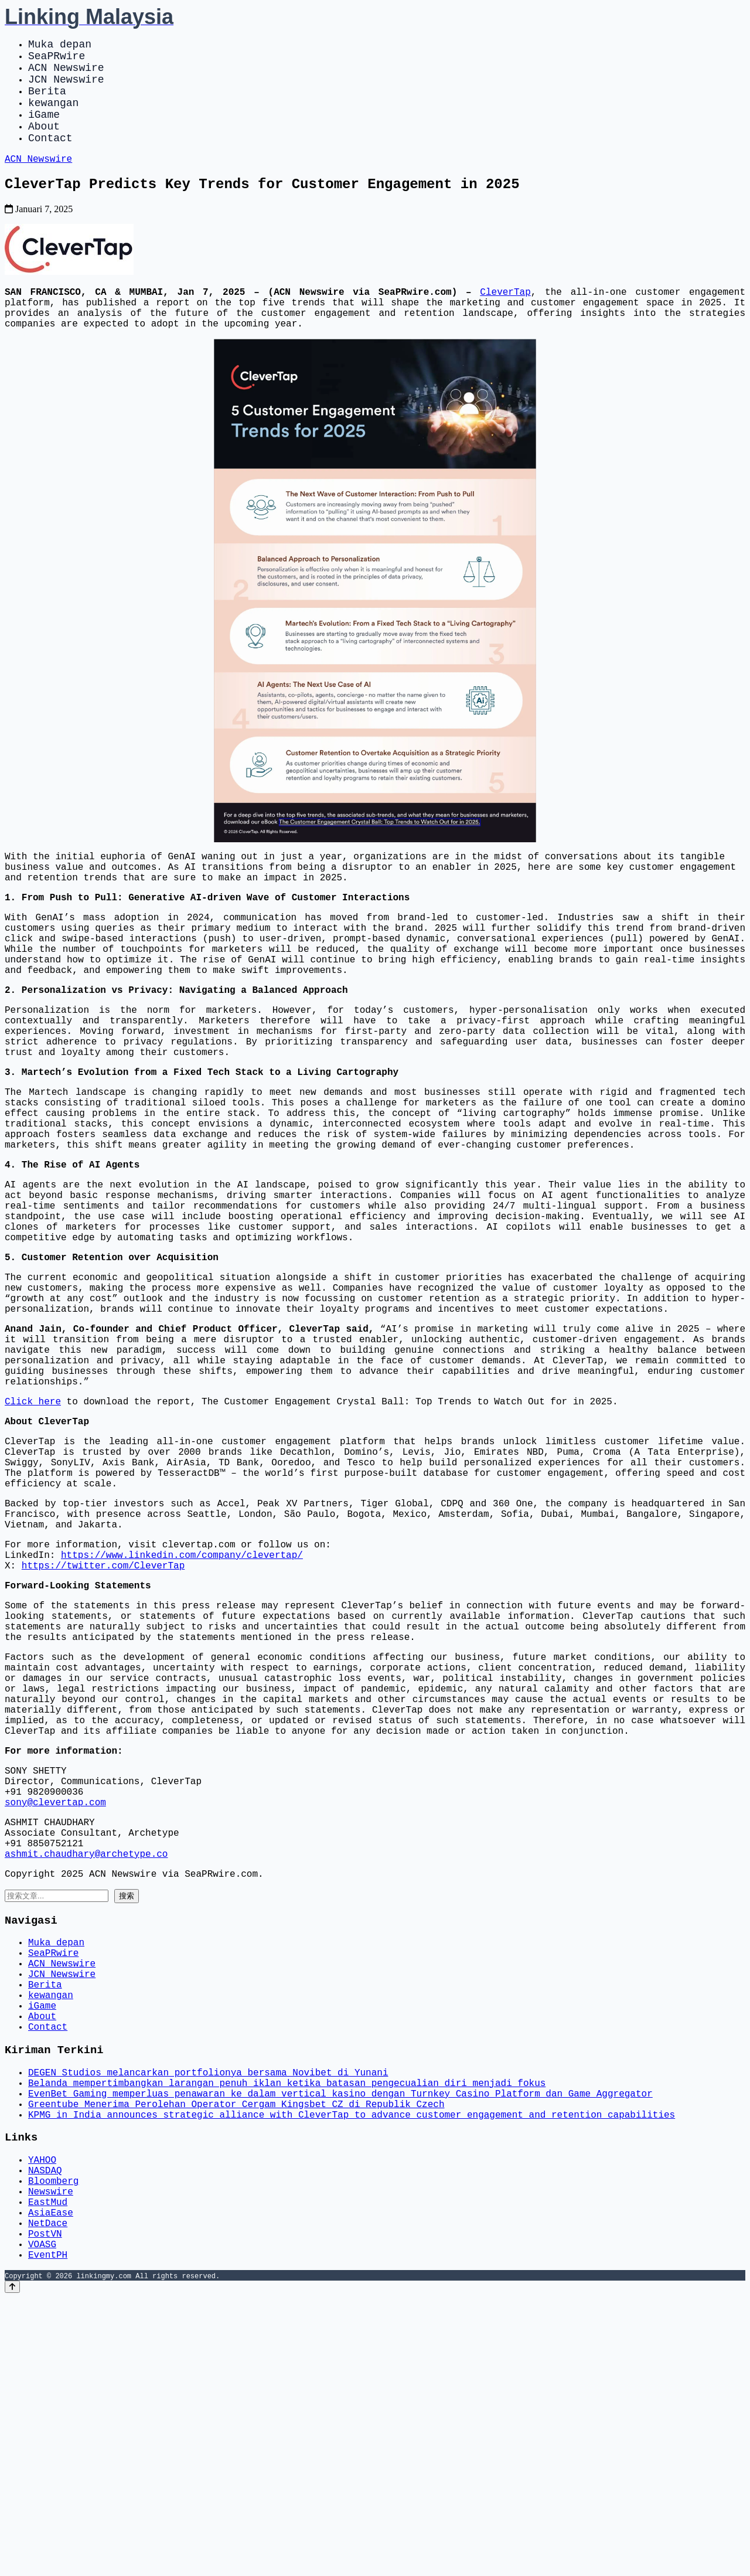 The width and height of the screenshot is (750, 2576). Describe the element at coordinates (287, 2328) in the screenshot. I see `Belanda mempertimbangkan larangan penuh iklan ketika batasan pengecualian diri menjadi fokus` at that location.